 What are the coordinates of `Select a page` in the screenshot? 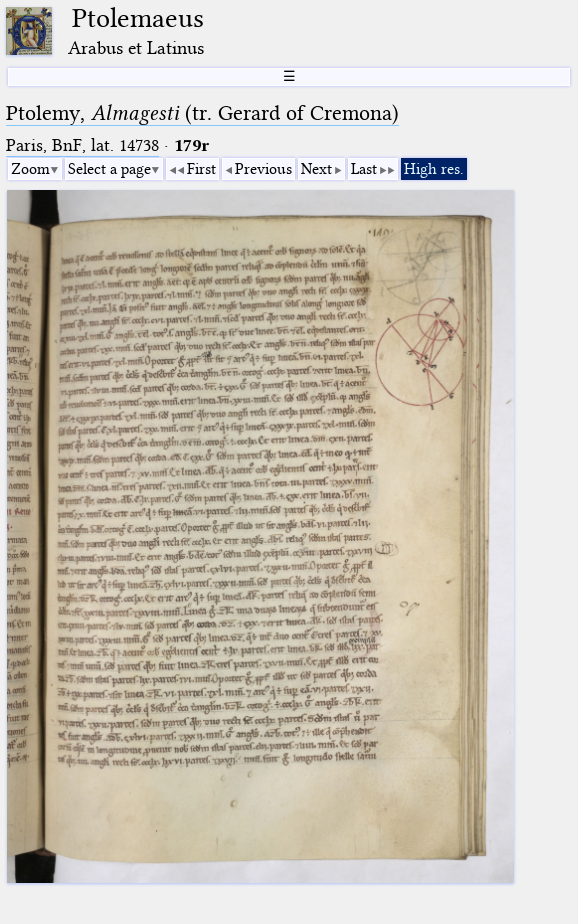 It's located at (109, 169).